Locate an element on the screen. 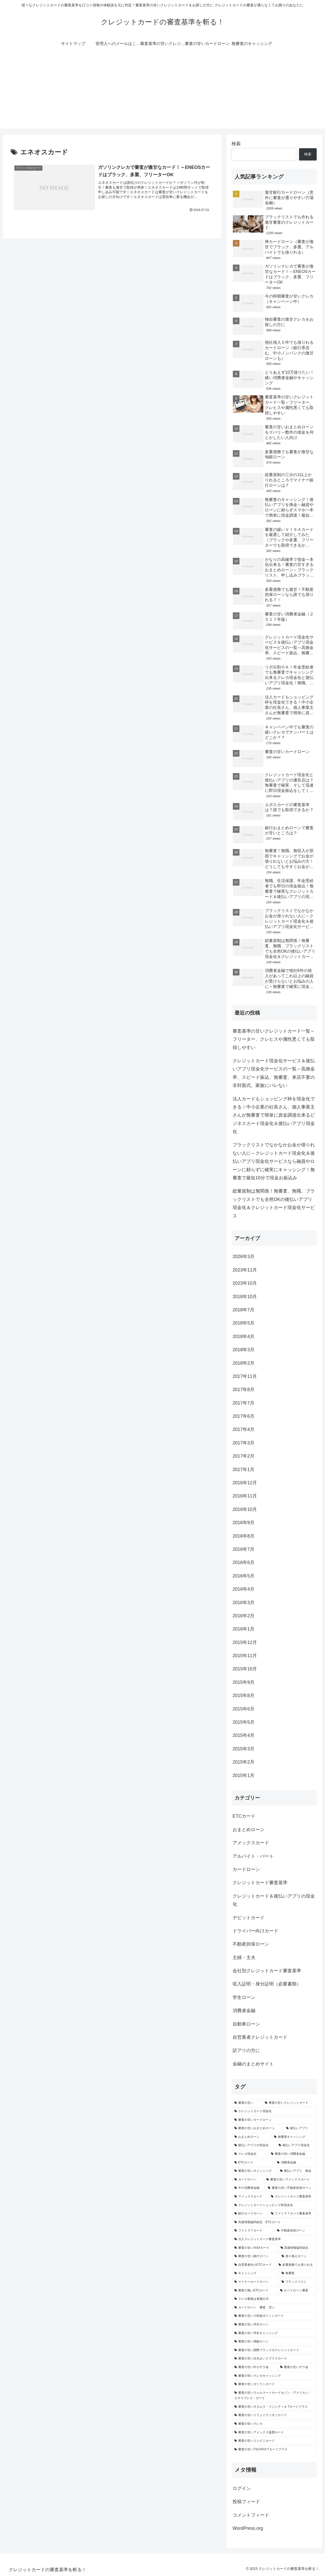 Image resolution: width=325 pixels, height=2576 pixels. 審査基準の甘いクレジットカード一覧～フリーター、クレヒスや属性悪くても取得しやすい is located at coordinates (274, 1039).